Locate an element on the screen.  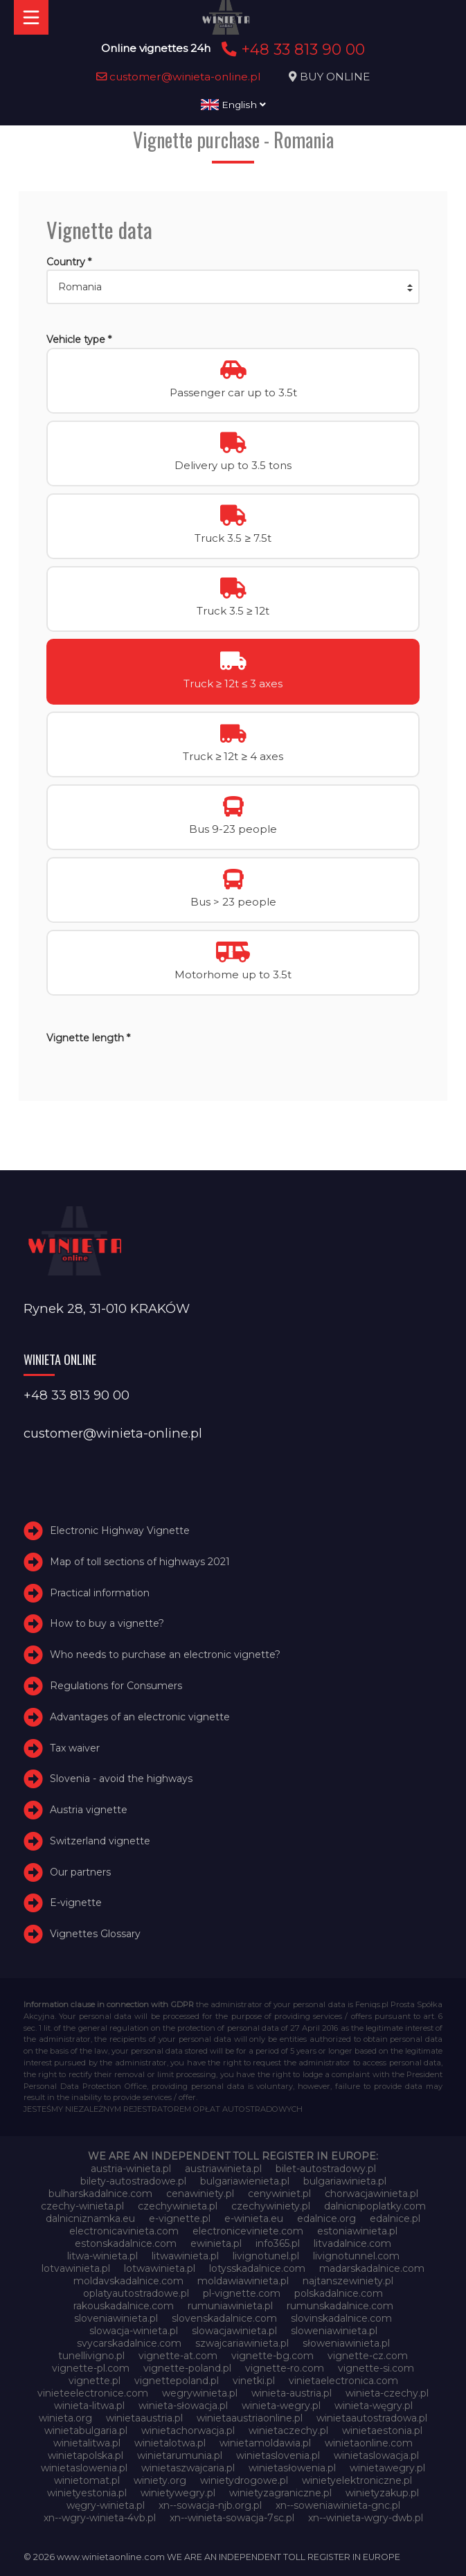
oplatyautostradowe.pl is located at coordinates (136, 2293).